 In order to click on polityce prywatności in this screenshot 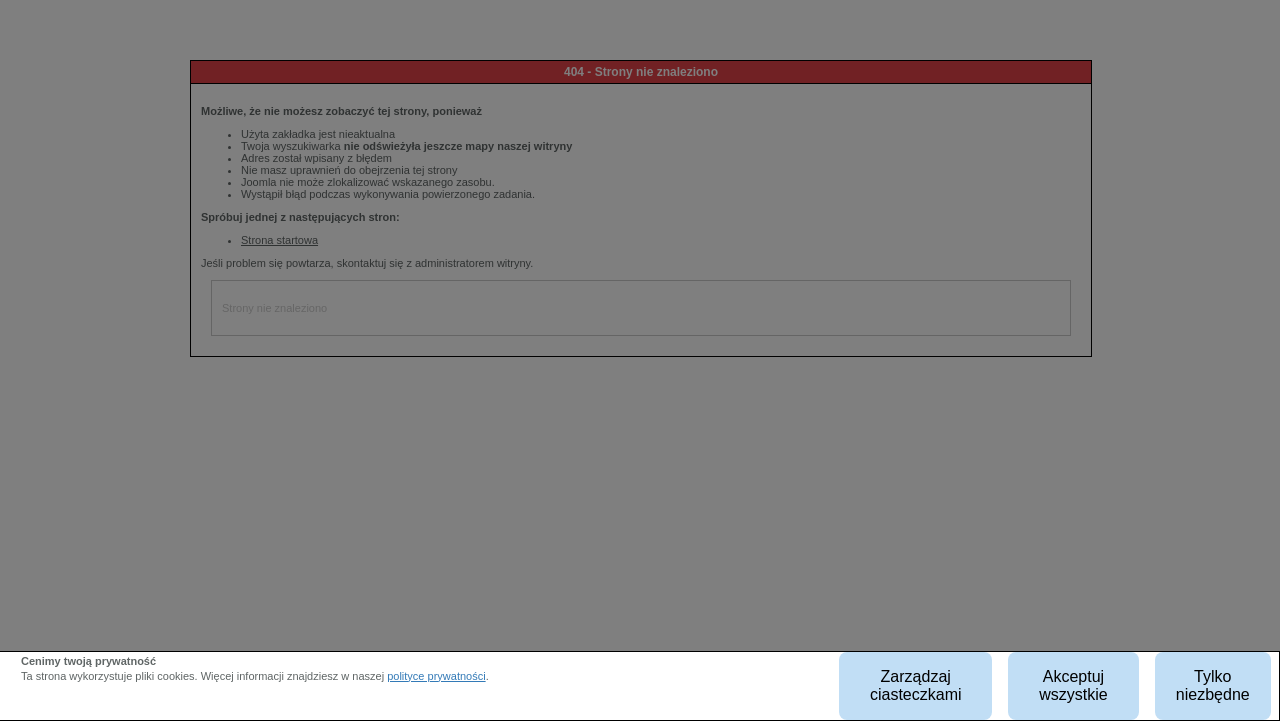, I will do `click(436, 676)`.